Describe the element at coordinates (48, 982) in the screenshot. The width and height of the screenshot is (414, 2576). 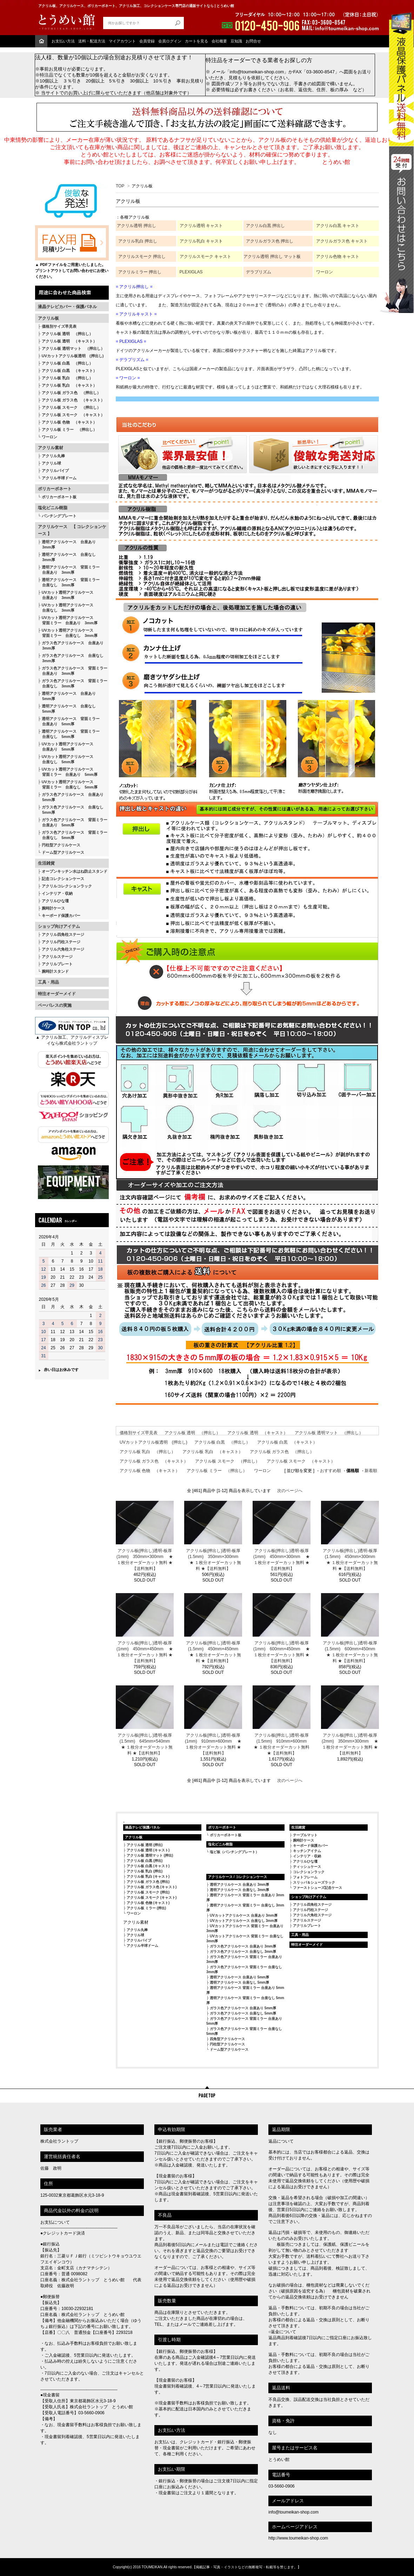
I see `工具・用品` at that location.